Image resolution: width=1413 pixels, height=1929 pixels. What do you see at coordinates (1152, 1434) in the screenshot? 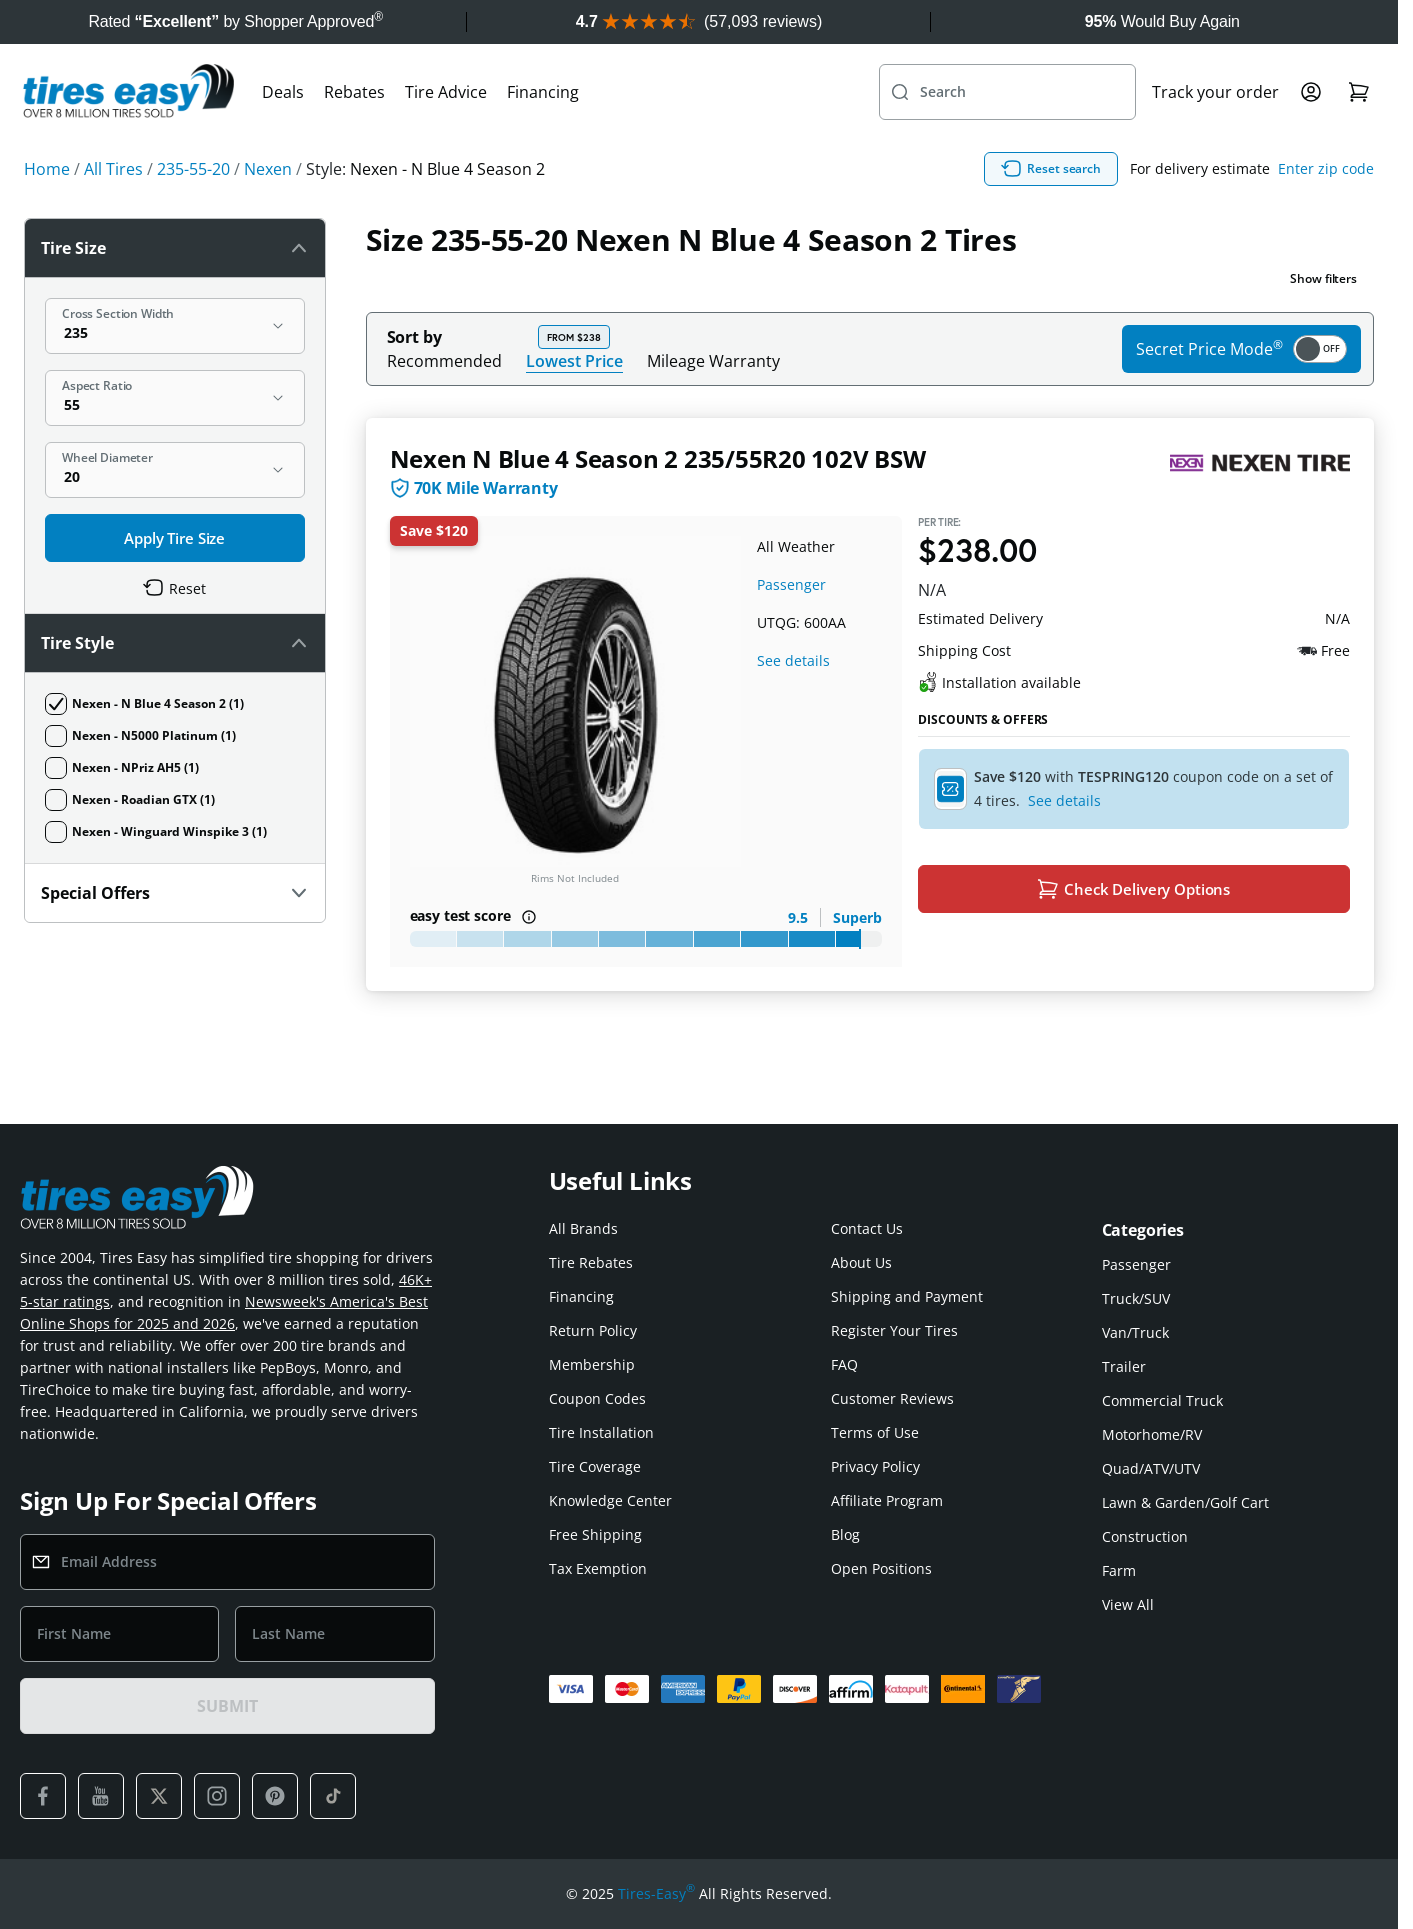
I see `Motorhome/RV` at bounding box center [1152, 1434].